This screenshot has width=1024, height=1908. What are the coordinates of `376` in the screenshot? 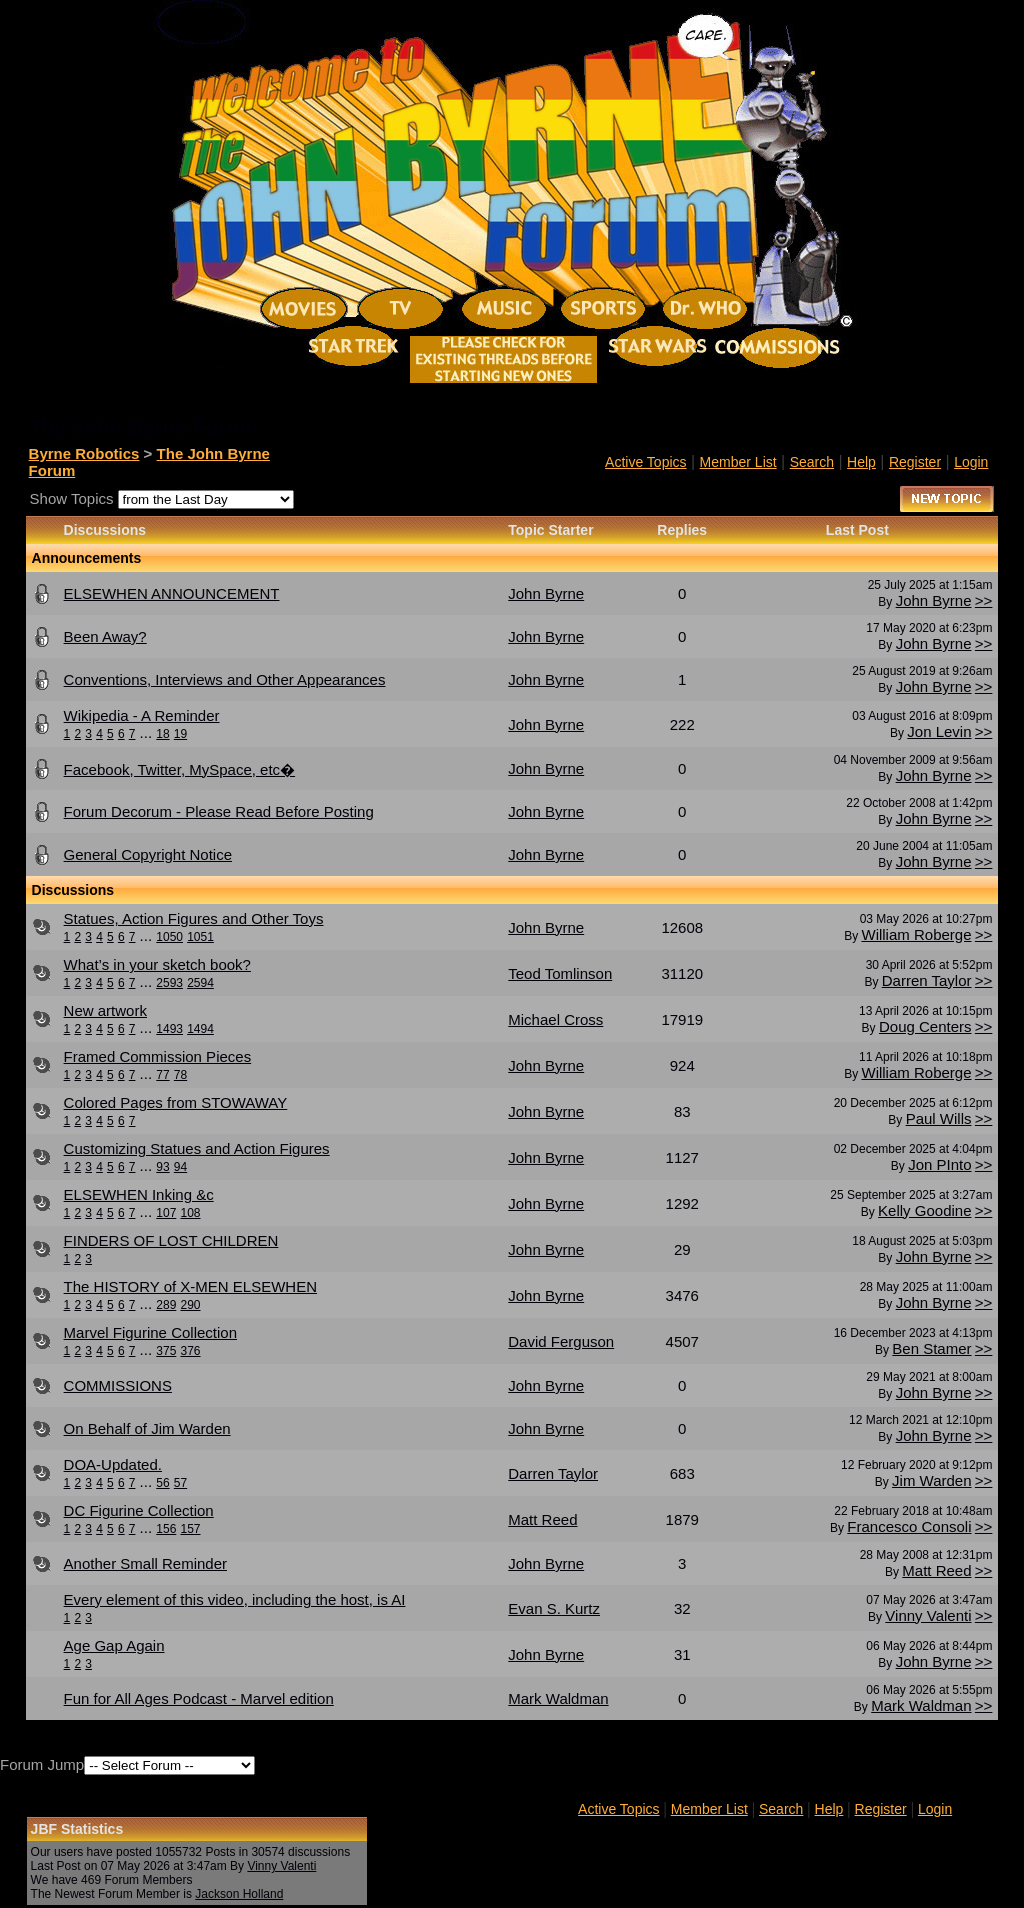 It's located at (190, 1351).